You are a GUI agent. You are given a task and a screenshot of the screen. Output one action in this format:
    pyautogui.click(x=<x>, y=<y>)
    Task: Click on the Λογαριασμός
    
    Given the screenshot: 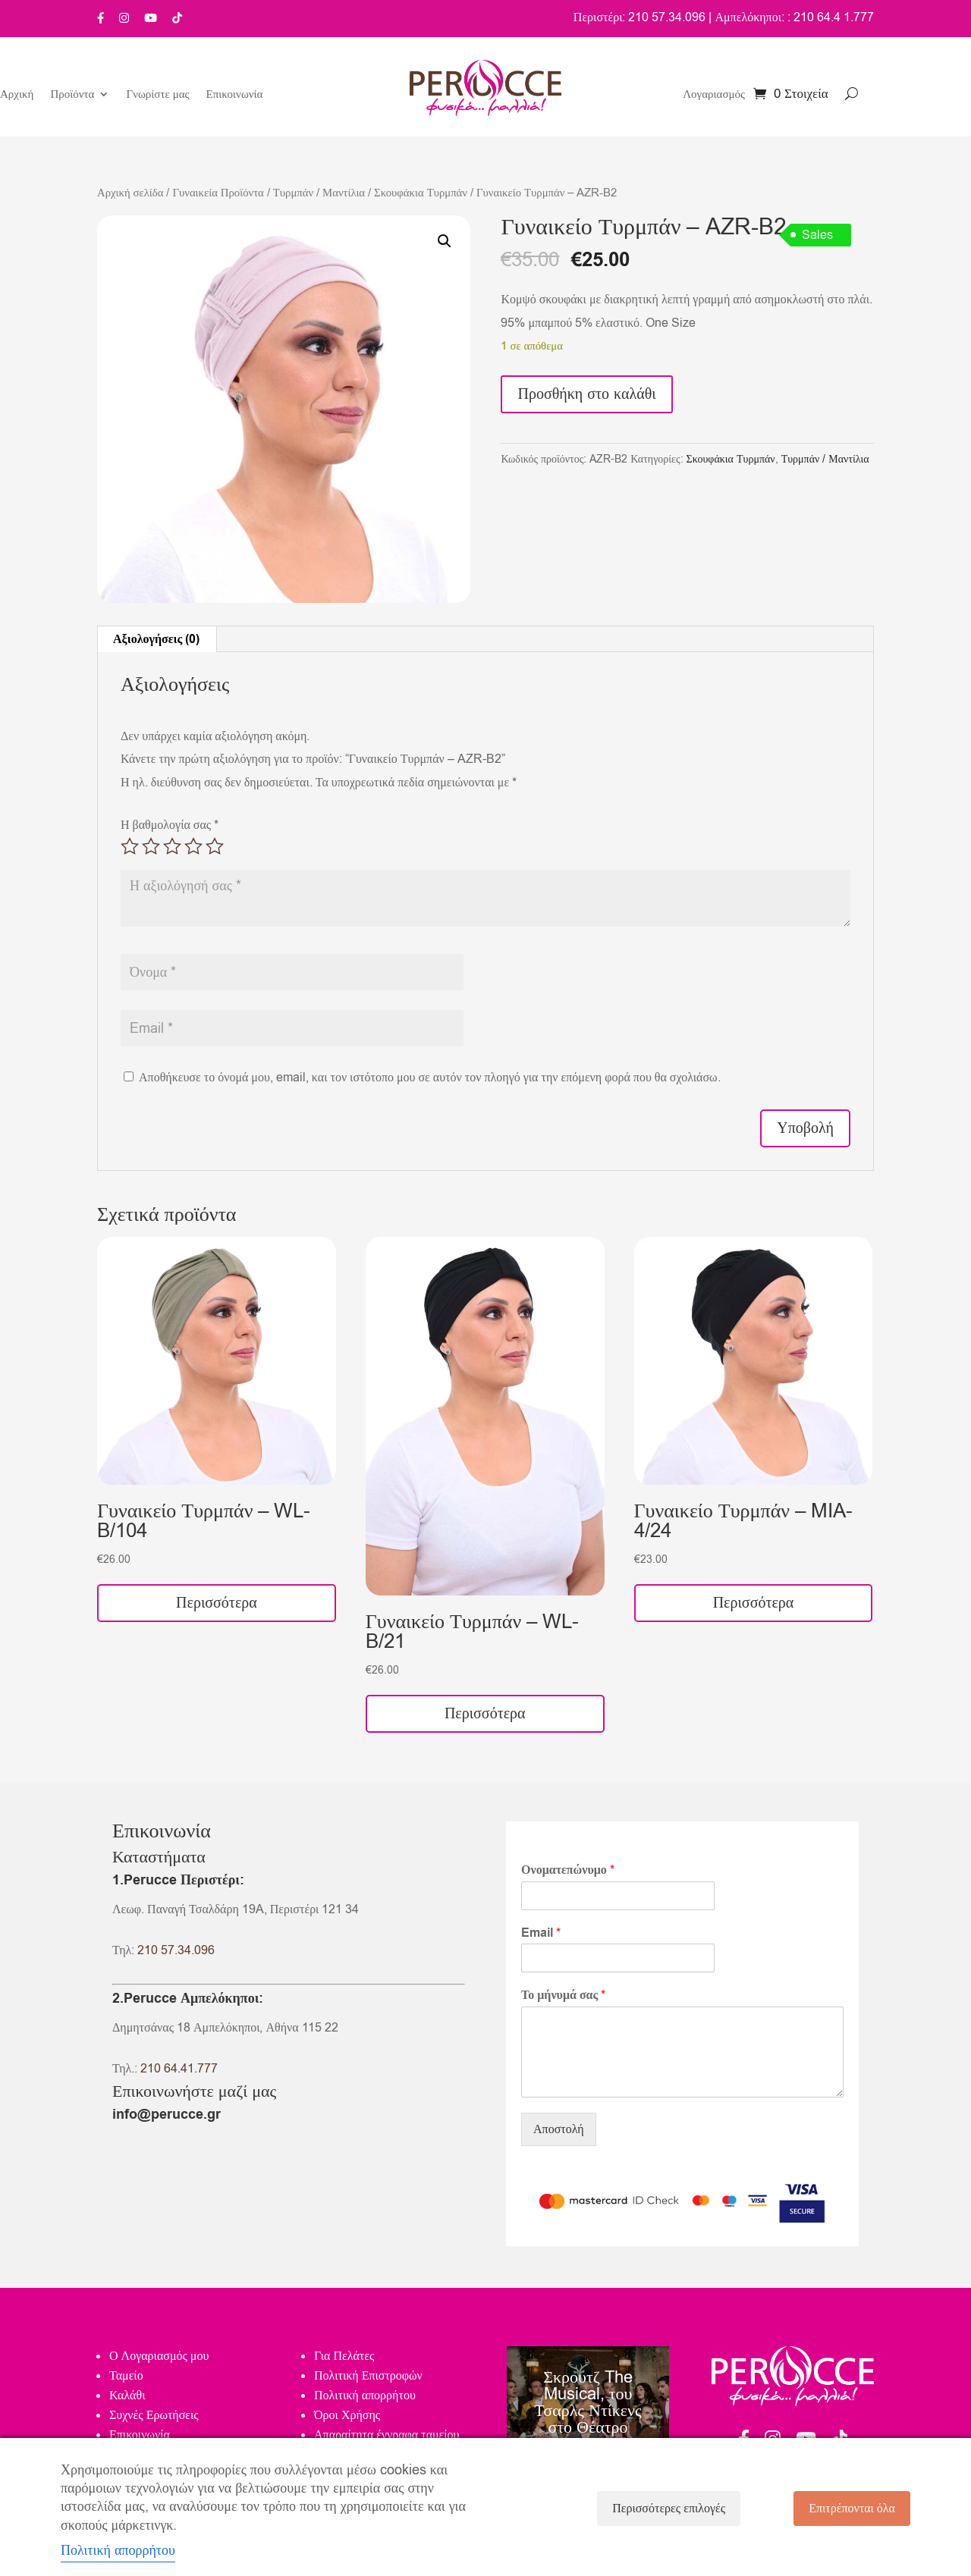 What is the action you would take?
    pyautogui.click(x=714, y=95)
    